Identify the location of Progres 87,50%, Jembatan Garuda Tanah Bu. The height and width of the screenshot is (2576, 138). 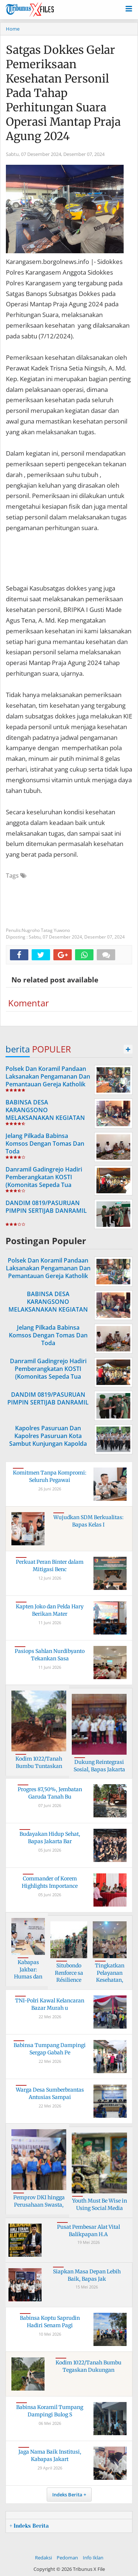
(50, 1793).